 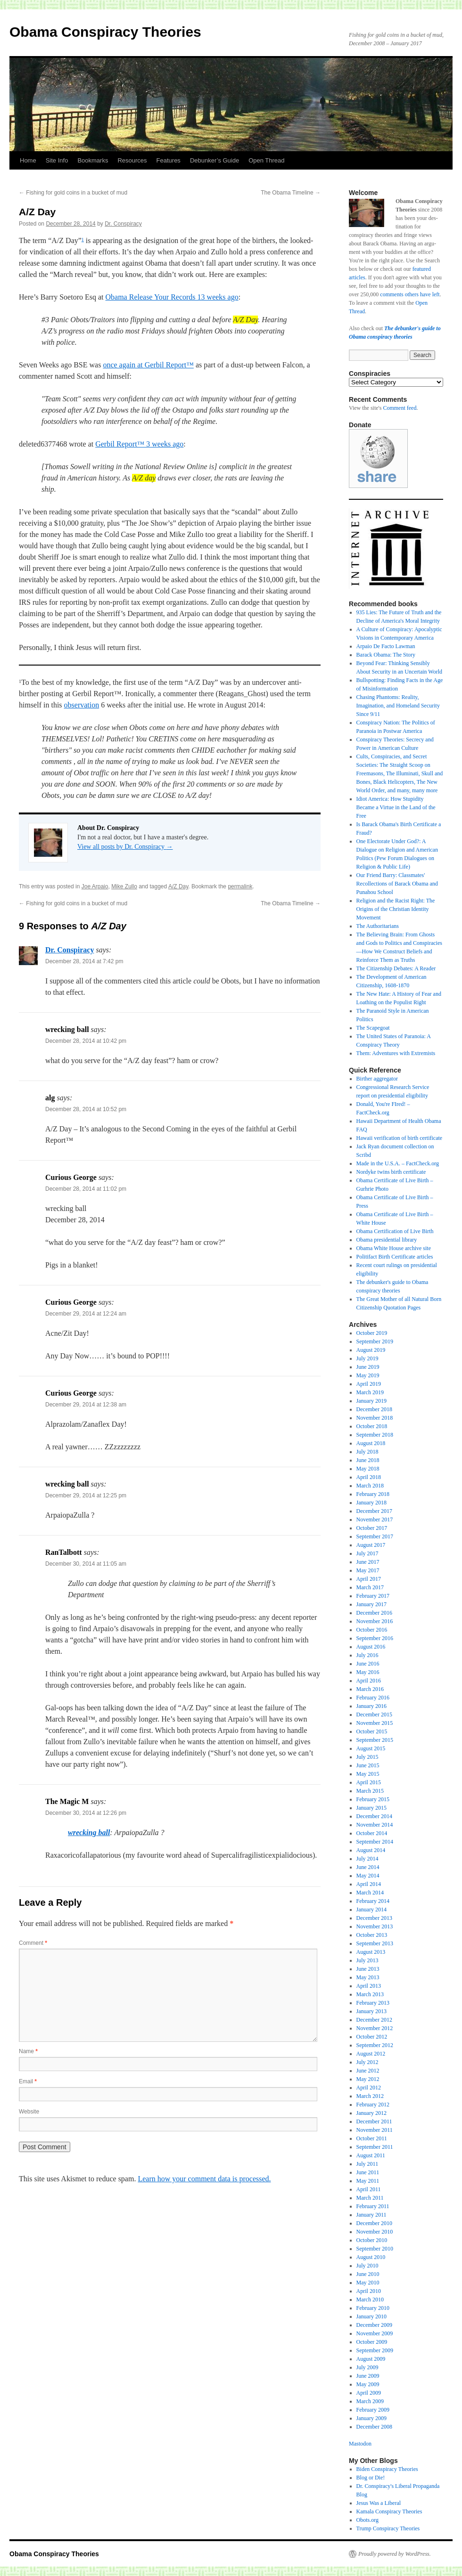 What do you see at coordinates (367, 2520) in the screenshot?
I see `Obots.org` at bounding box center [367, 2520].